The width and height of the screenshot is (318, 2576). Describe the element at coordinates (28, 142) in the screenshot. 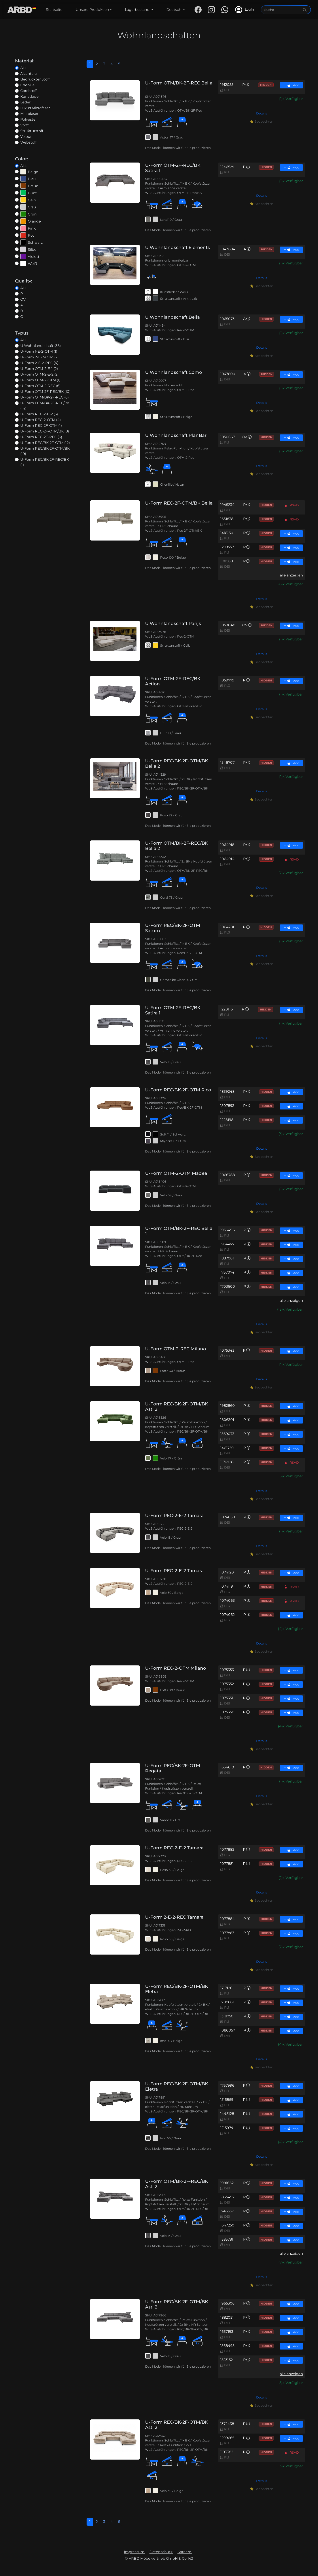

I see `Webstoff` at that location.